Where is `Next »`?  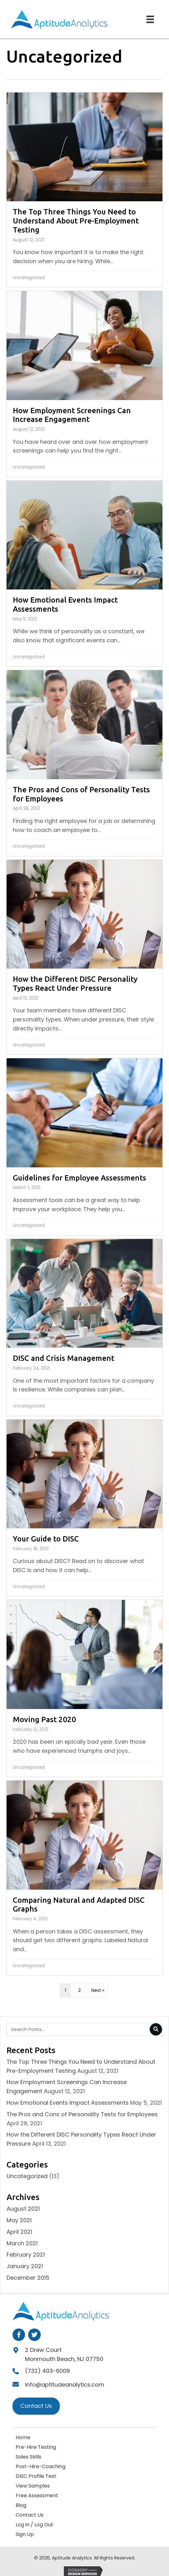 Next » is located at coordinates (97, 1990).